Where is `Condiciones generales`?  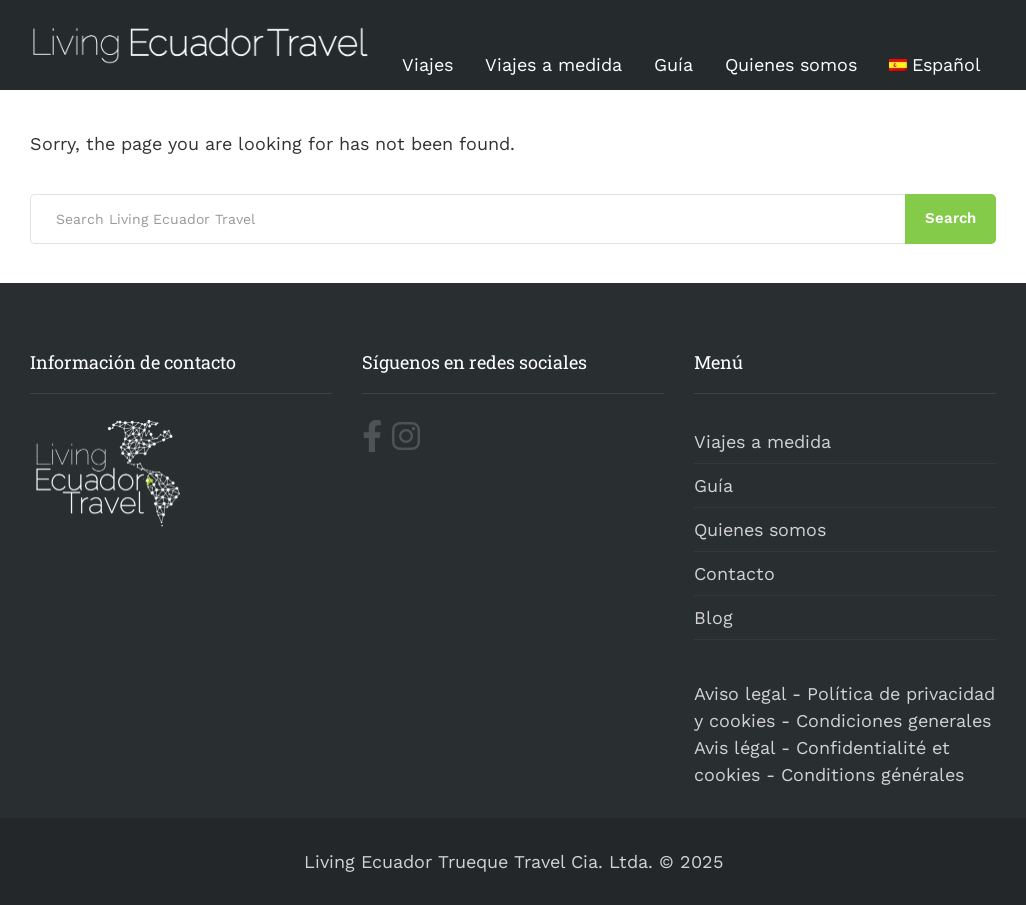 Condiciones generales is located at coordinates (893, 720).